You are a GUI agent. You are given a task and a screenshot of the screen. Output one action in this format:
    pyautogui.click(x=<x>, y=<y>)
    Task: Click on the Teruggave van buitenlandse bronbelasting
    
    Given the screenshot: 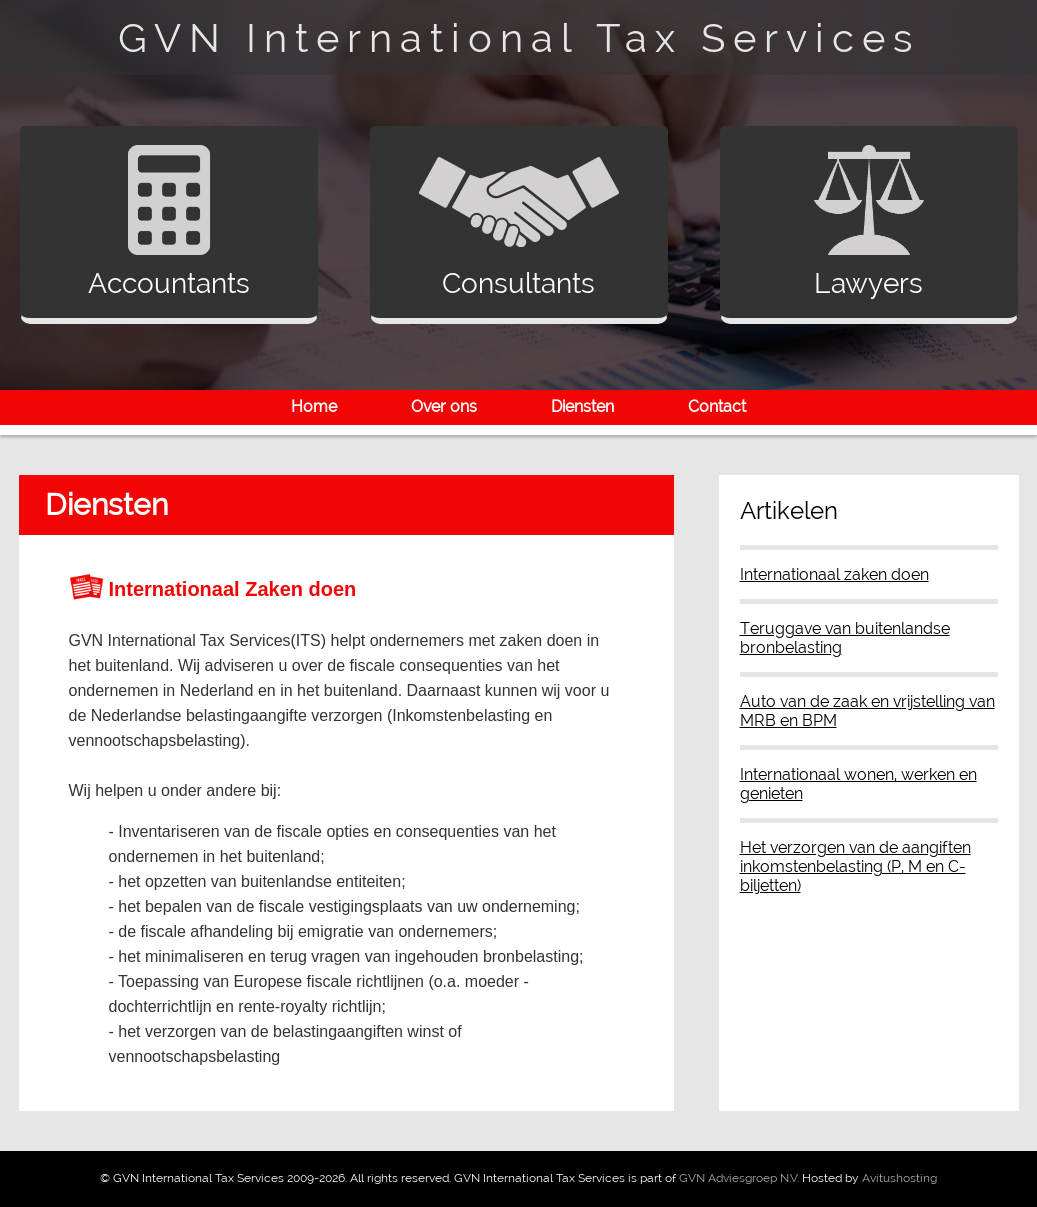 What is the action you would take?
    pyautogui.click(x=845, y=638)
    